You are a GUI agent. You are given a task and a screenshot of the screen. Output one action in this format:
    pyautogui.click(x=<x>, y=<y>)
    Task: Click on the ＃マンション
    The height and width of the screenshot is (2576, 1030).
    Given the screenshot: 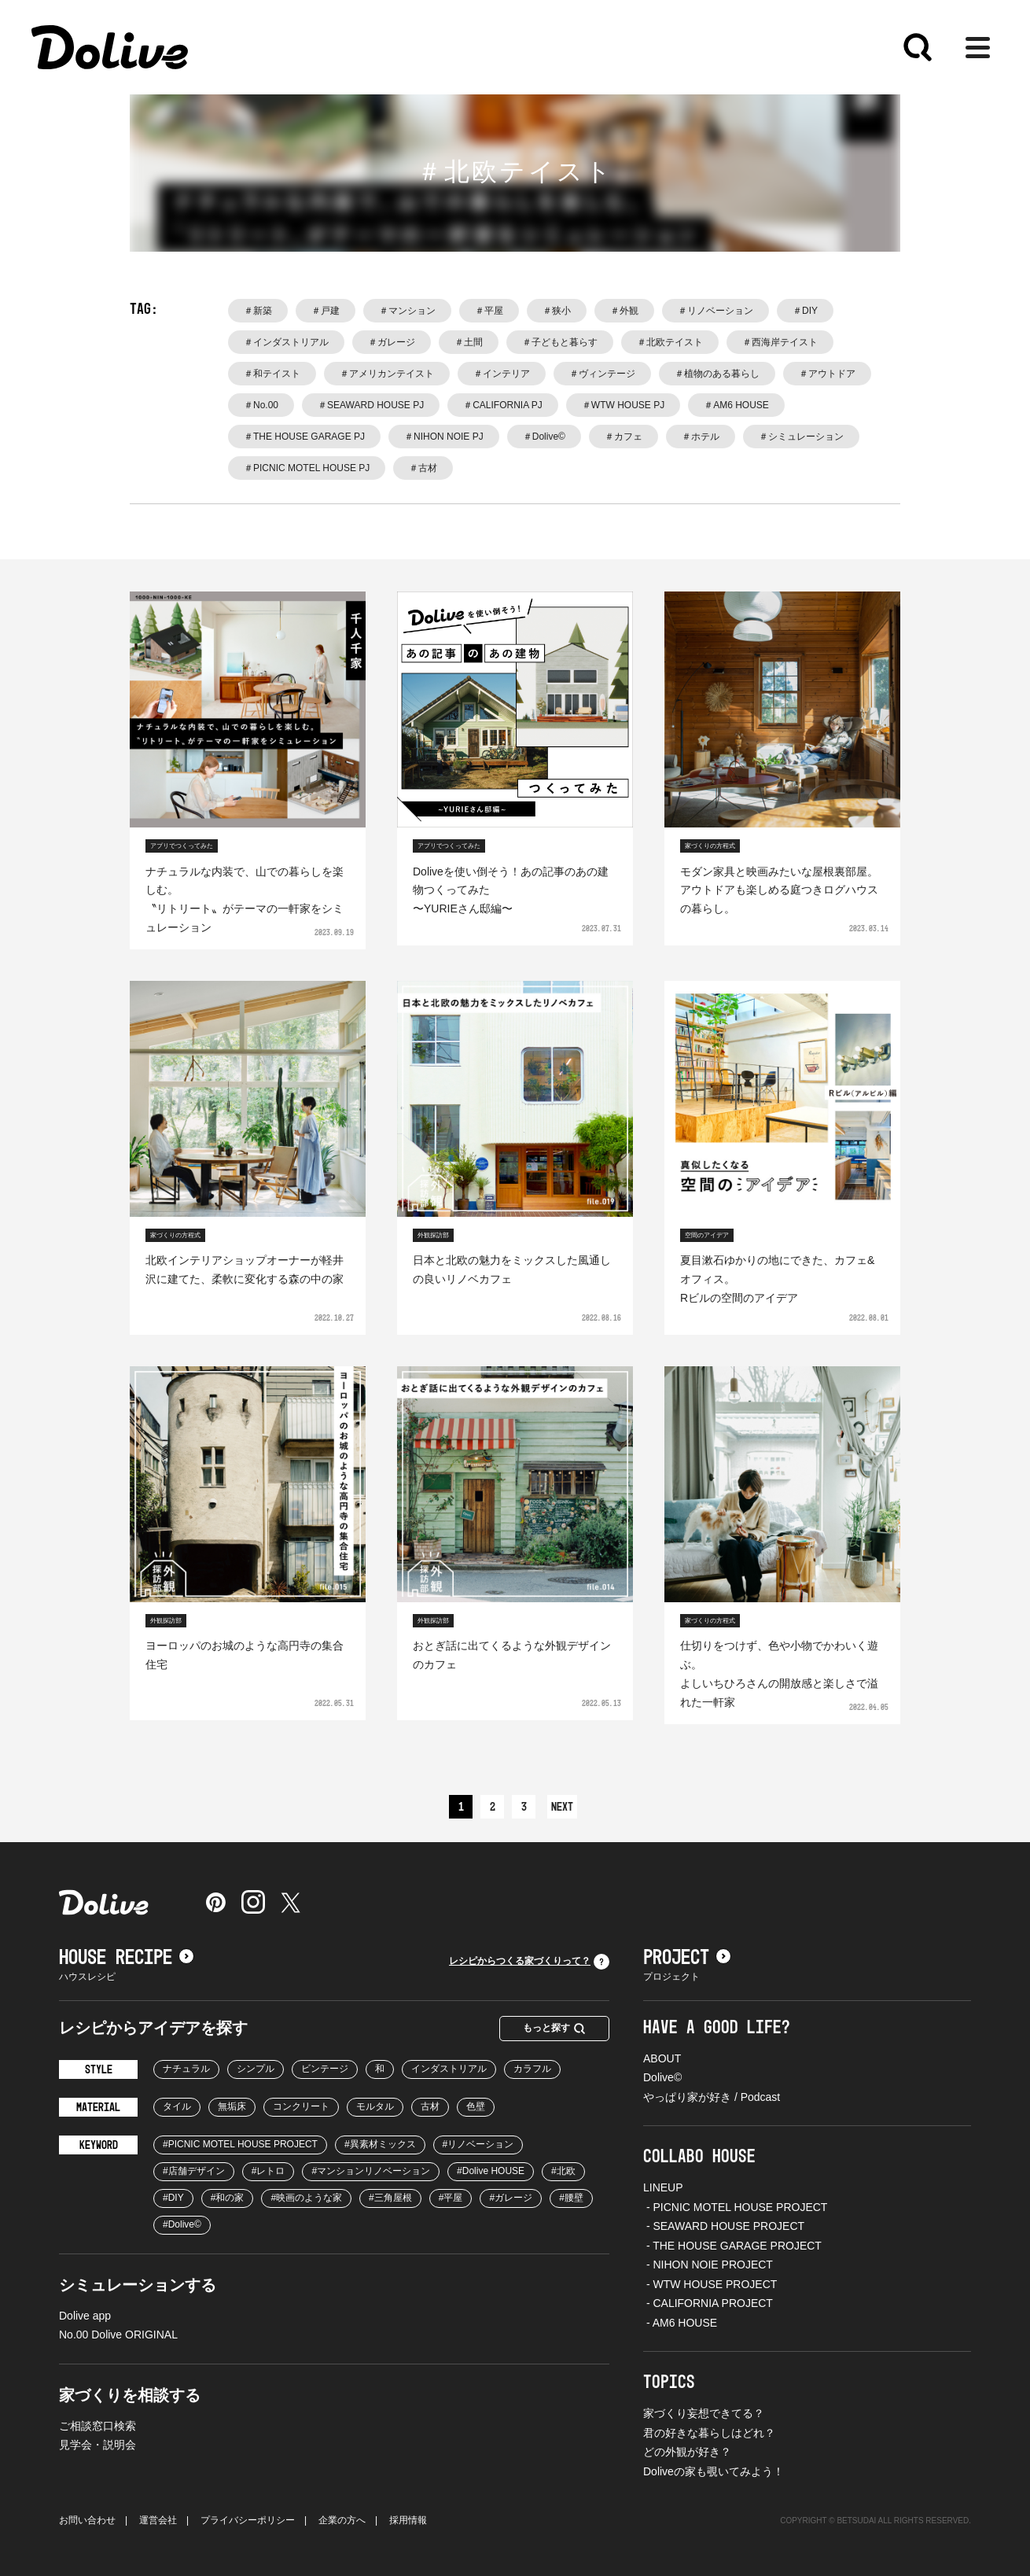 What is the action you would take?
    pyautogui.click(x=407, y=310)
    